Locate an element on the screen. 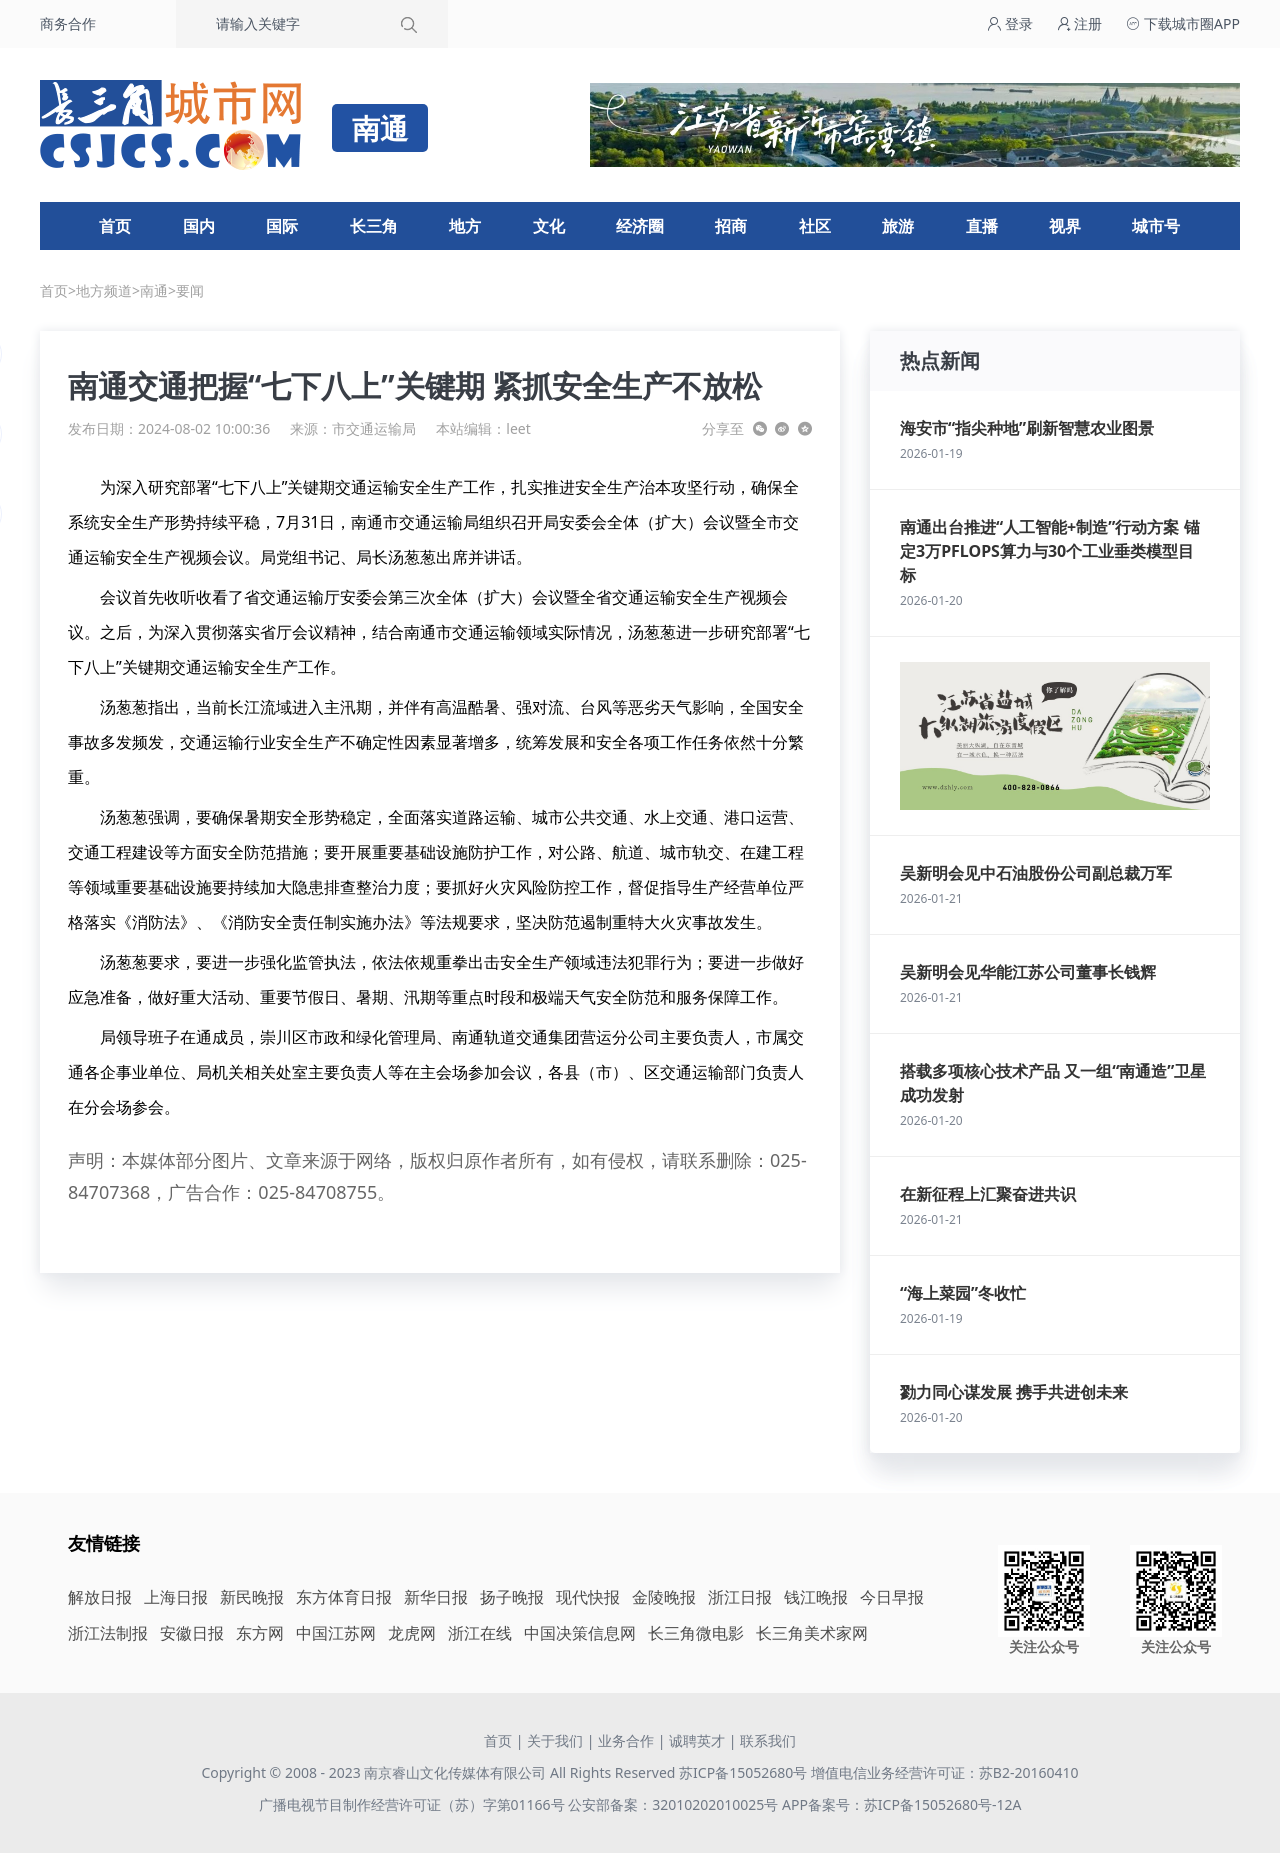  增值电信业务经营许可证：苏B2-20160410 is located at coordinates (945, 1772).